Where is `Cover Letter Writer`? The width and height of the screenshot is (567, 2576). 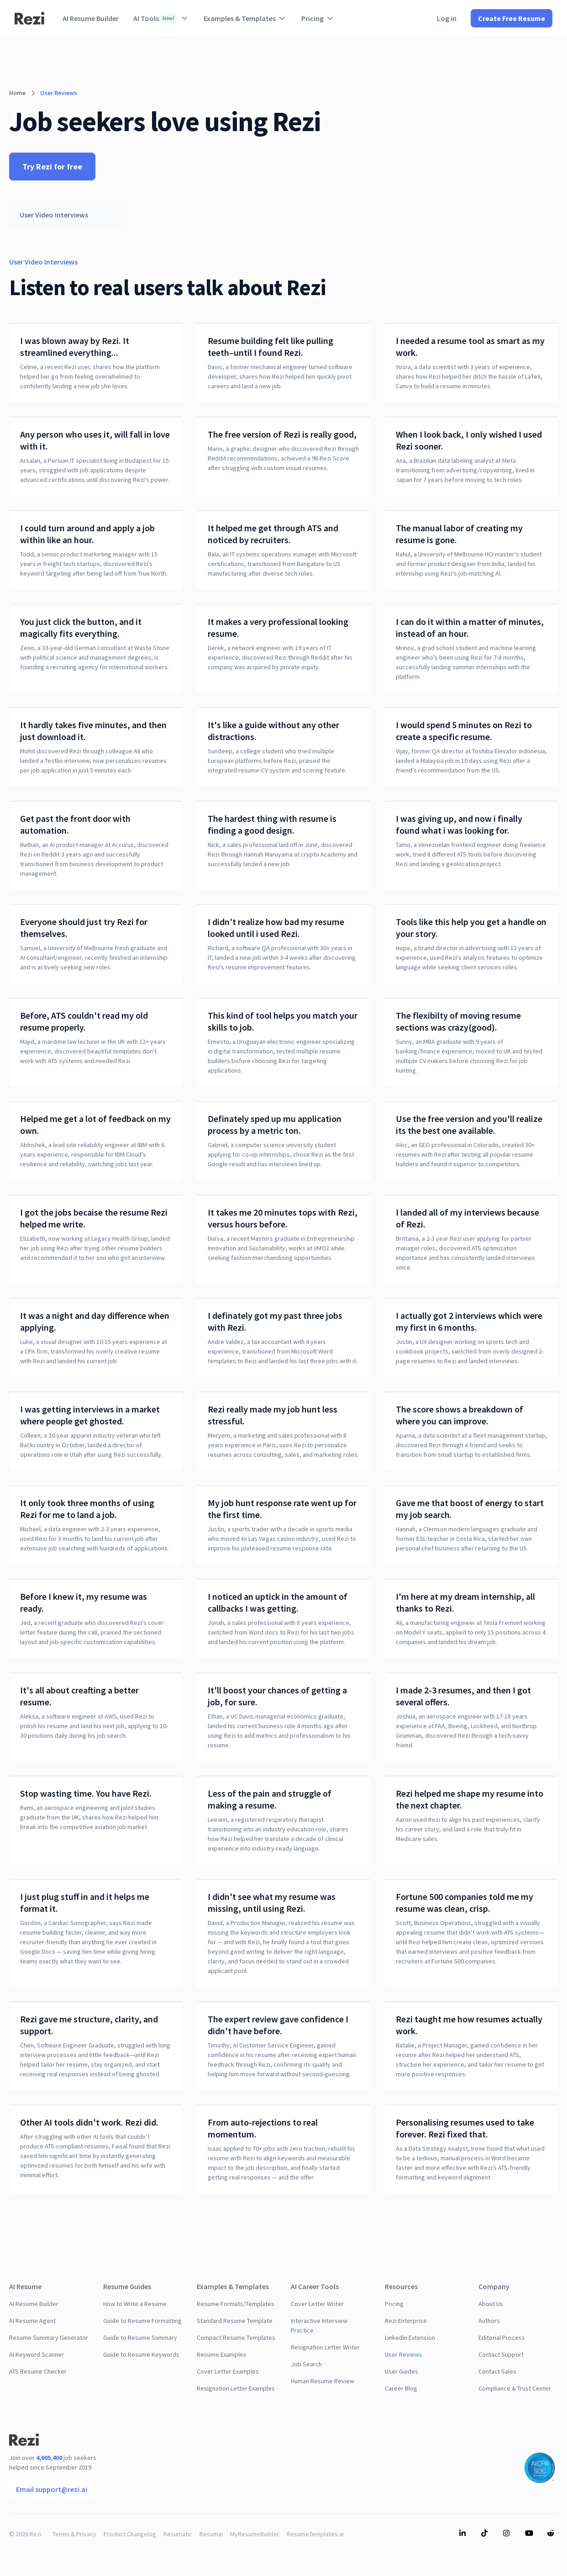 Cover Letter Writer is located at coordinates (317, 2304).